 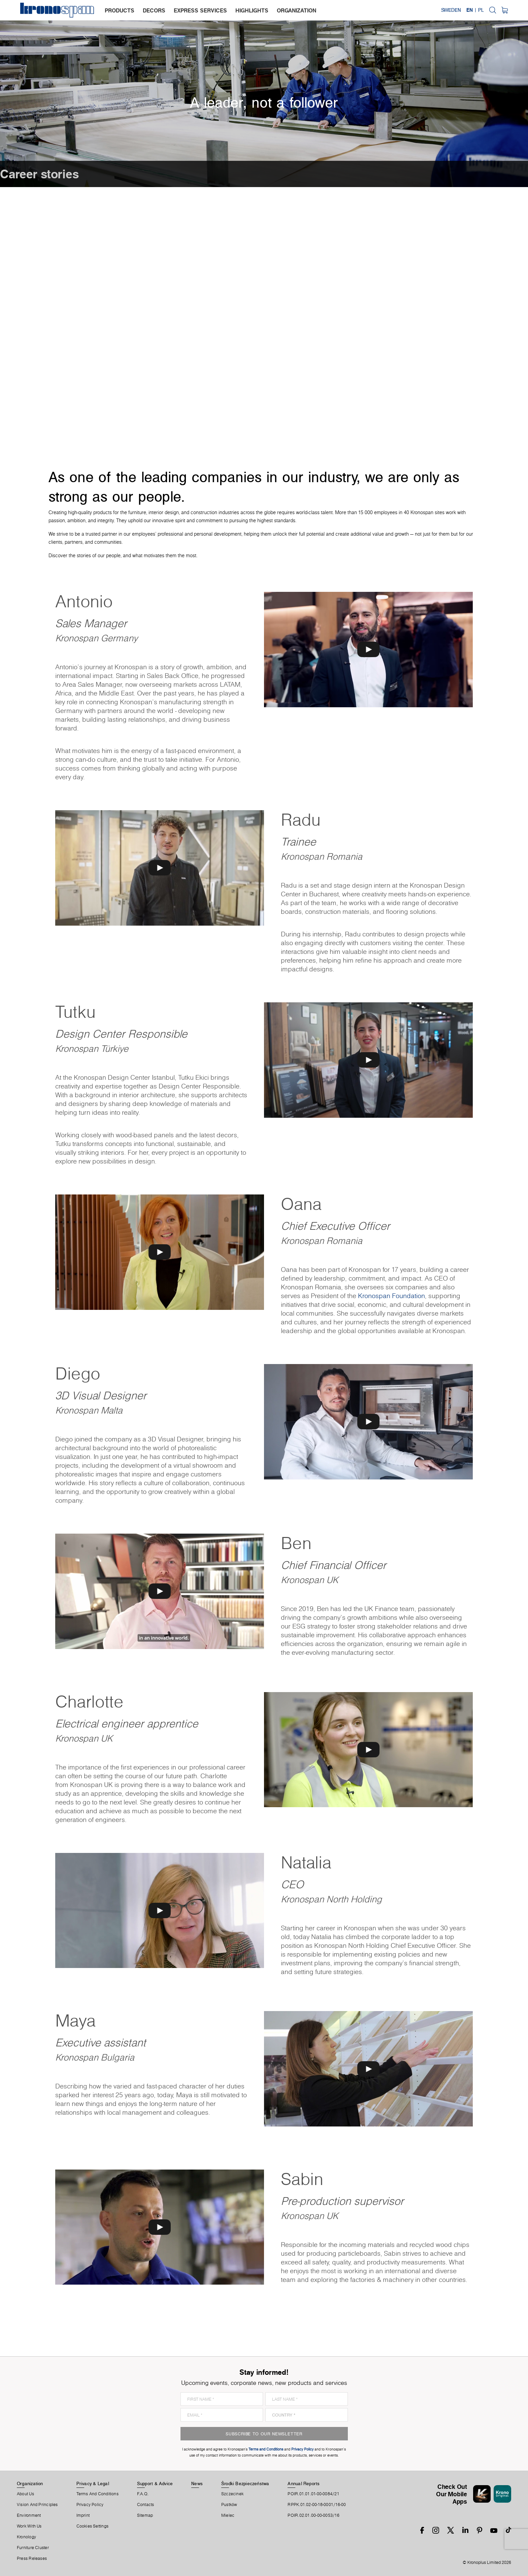 I want to click on RPPK.01.02-00-18-0001/16-00, so click(x=317, y=2504).